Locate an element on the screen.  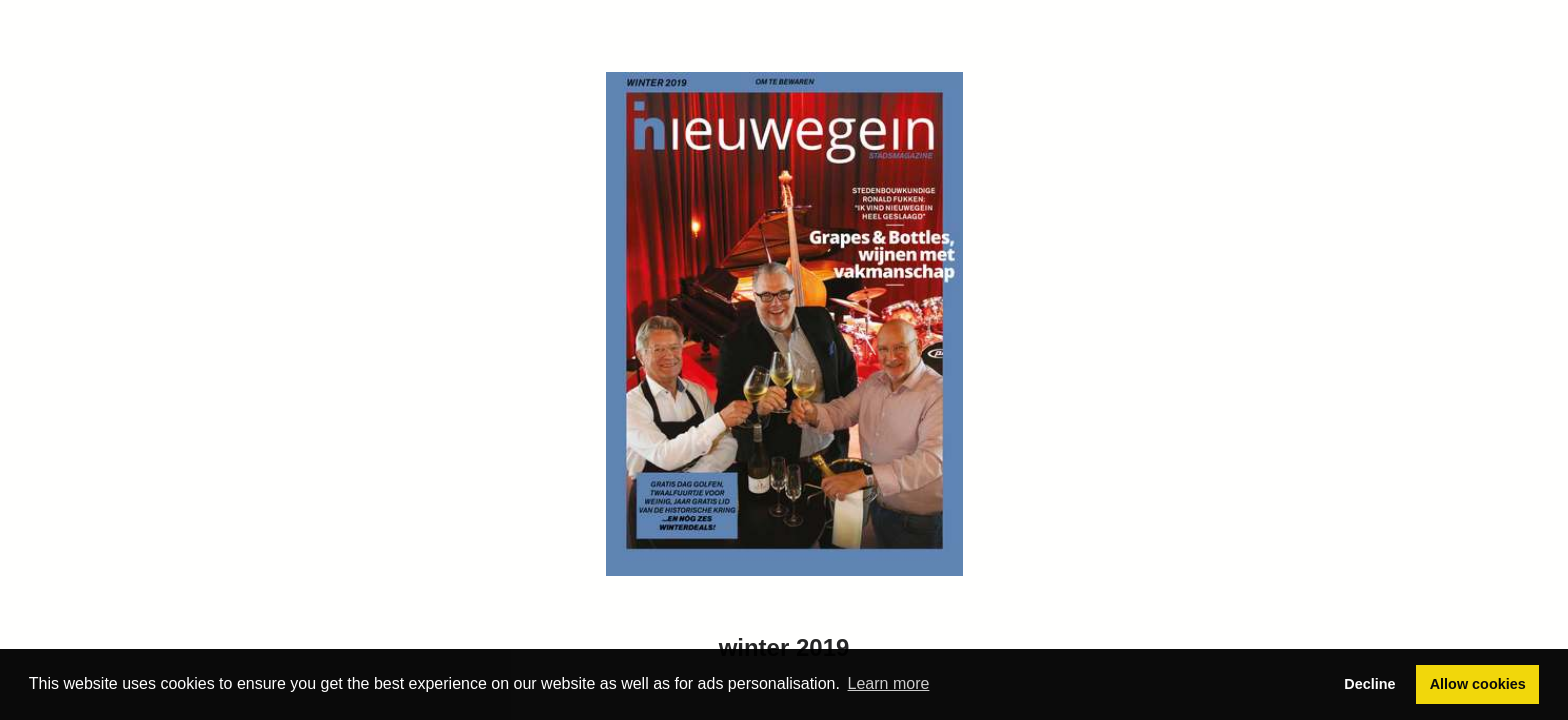
Decline [button] is located at coordinates (1369, 684).